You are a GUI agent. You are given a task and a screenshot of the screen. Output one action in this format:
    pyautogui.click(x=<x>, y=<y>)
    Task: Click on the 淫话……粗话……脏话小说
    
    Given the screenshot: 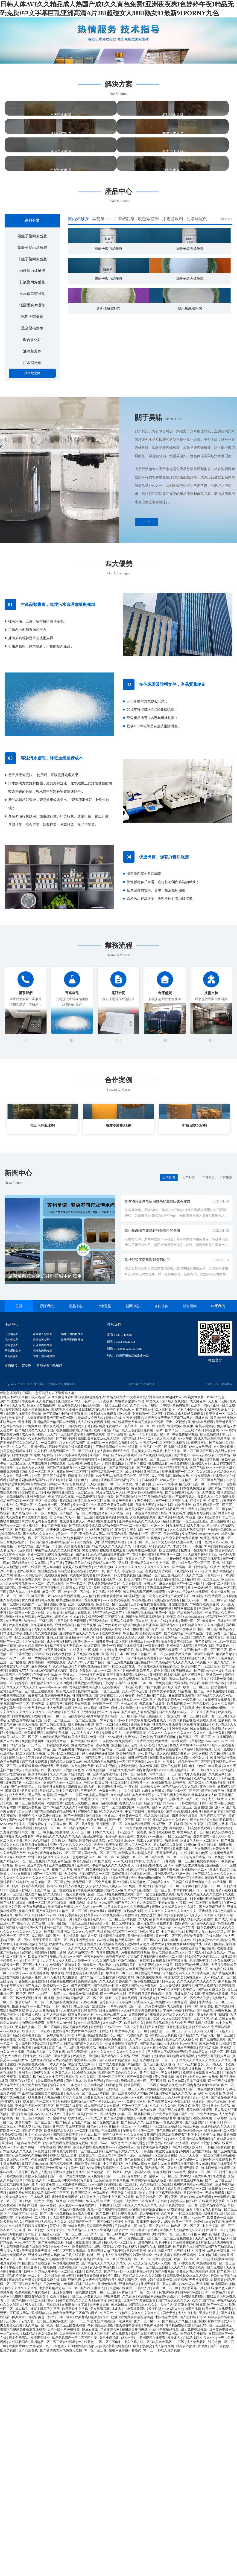 What is the action you would take?
    pyautogui.click(x=48, y=2214)
    